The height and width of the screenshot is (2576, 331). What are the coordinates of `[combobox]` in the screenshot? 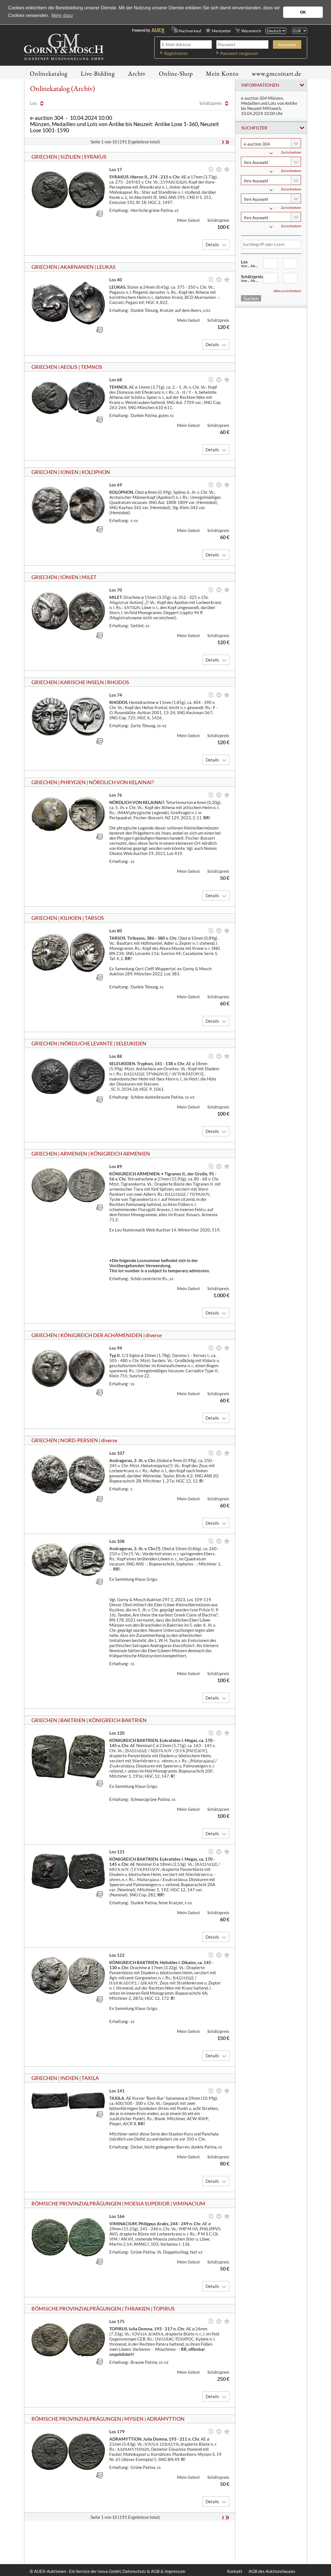 It's located at (271, 143).